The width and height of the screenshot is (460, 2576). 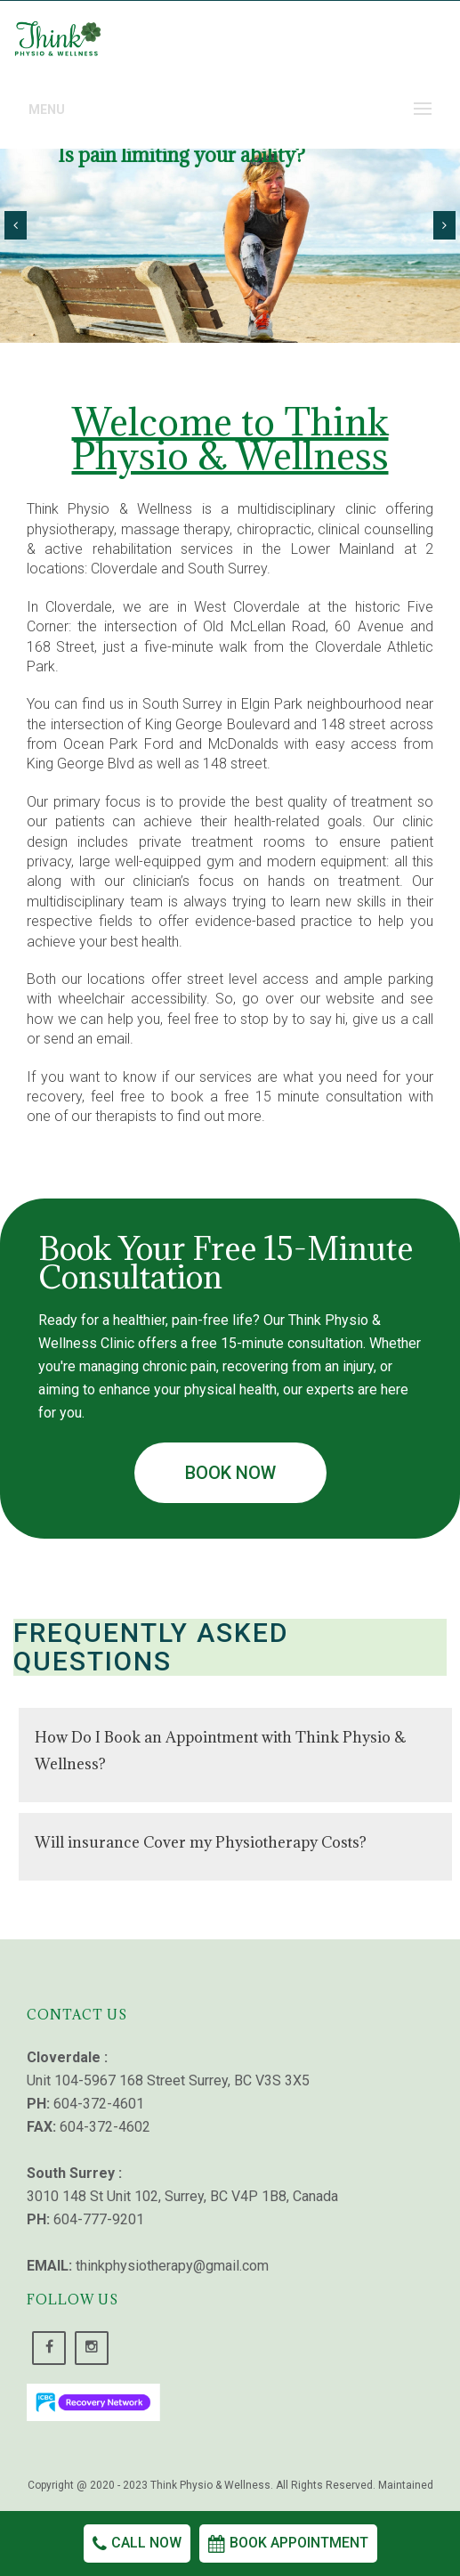 What do you see at coordinates (137, 2543) in the screenshot?
I see `Call Now` at bounding box center [137, 2543].